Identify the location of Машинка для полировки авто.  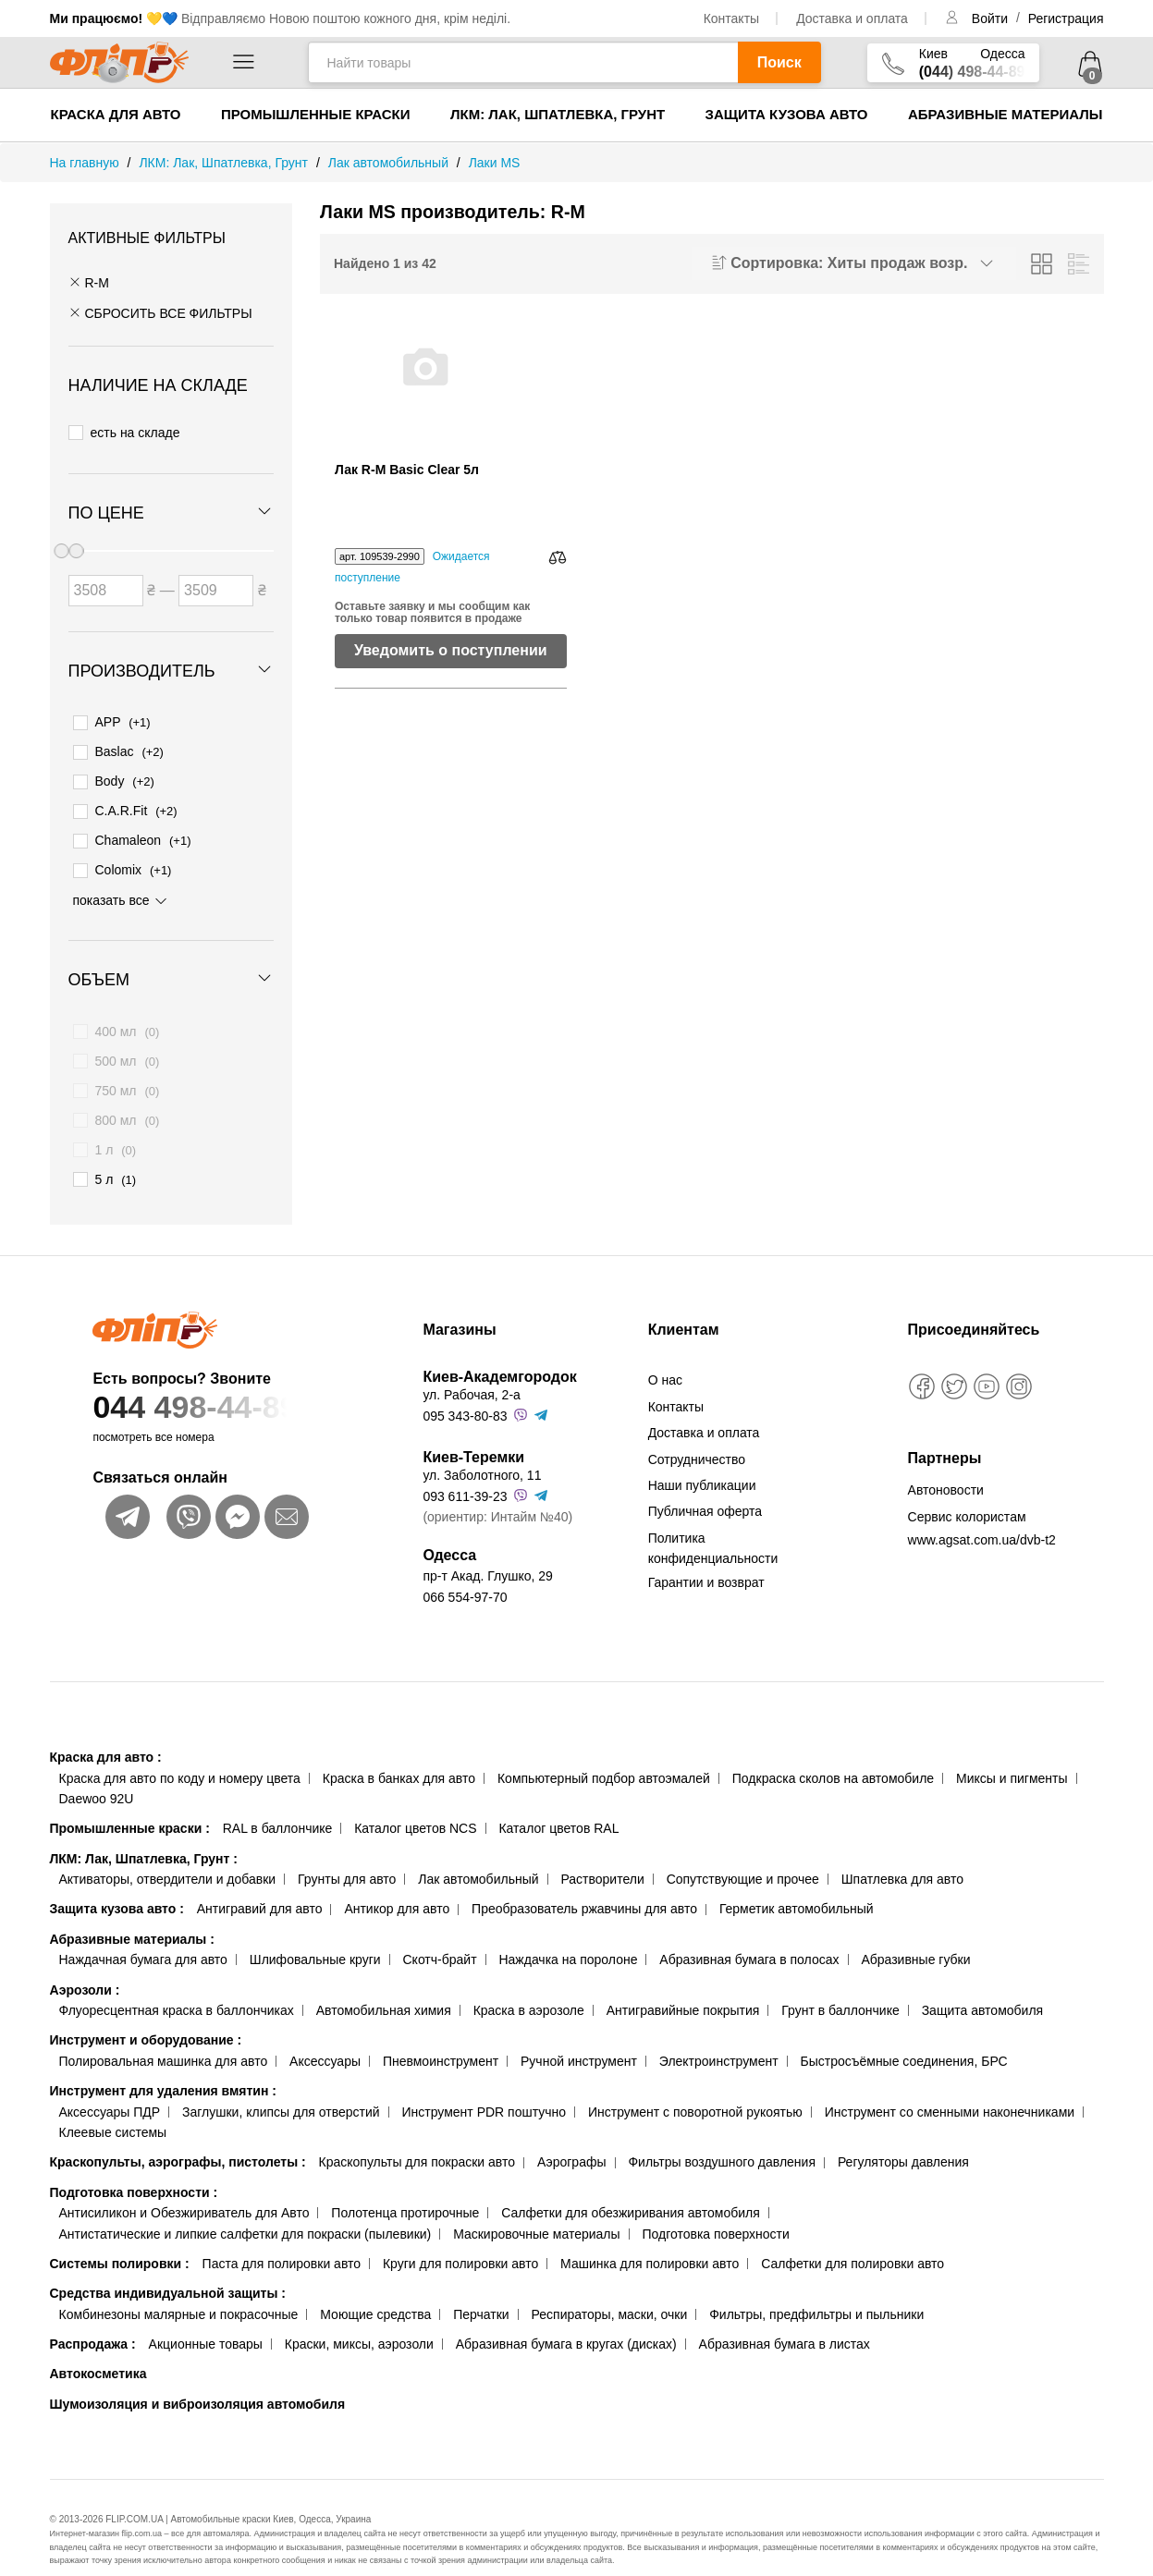
(649, 2240).